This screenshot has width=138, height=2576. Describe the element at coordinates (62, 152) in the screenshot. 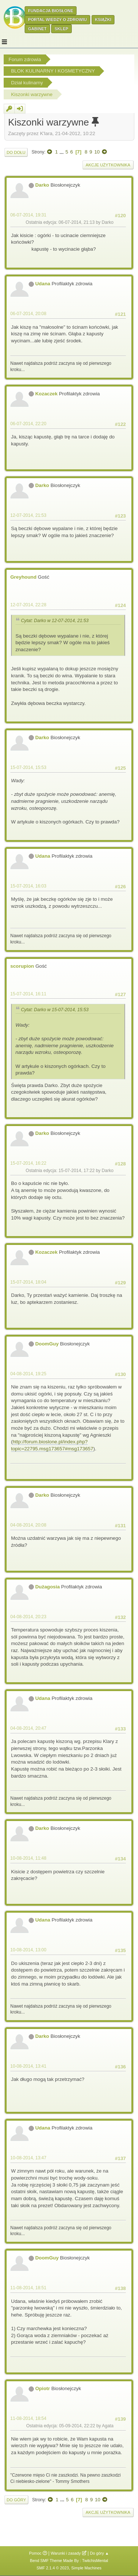

I see `...` at that location.